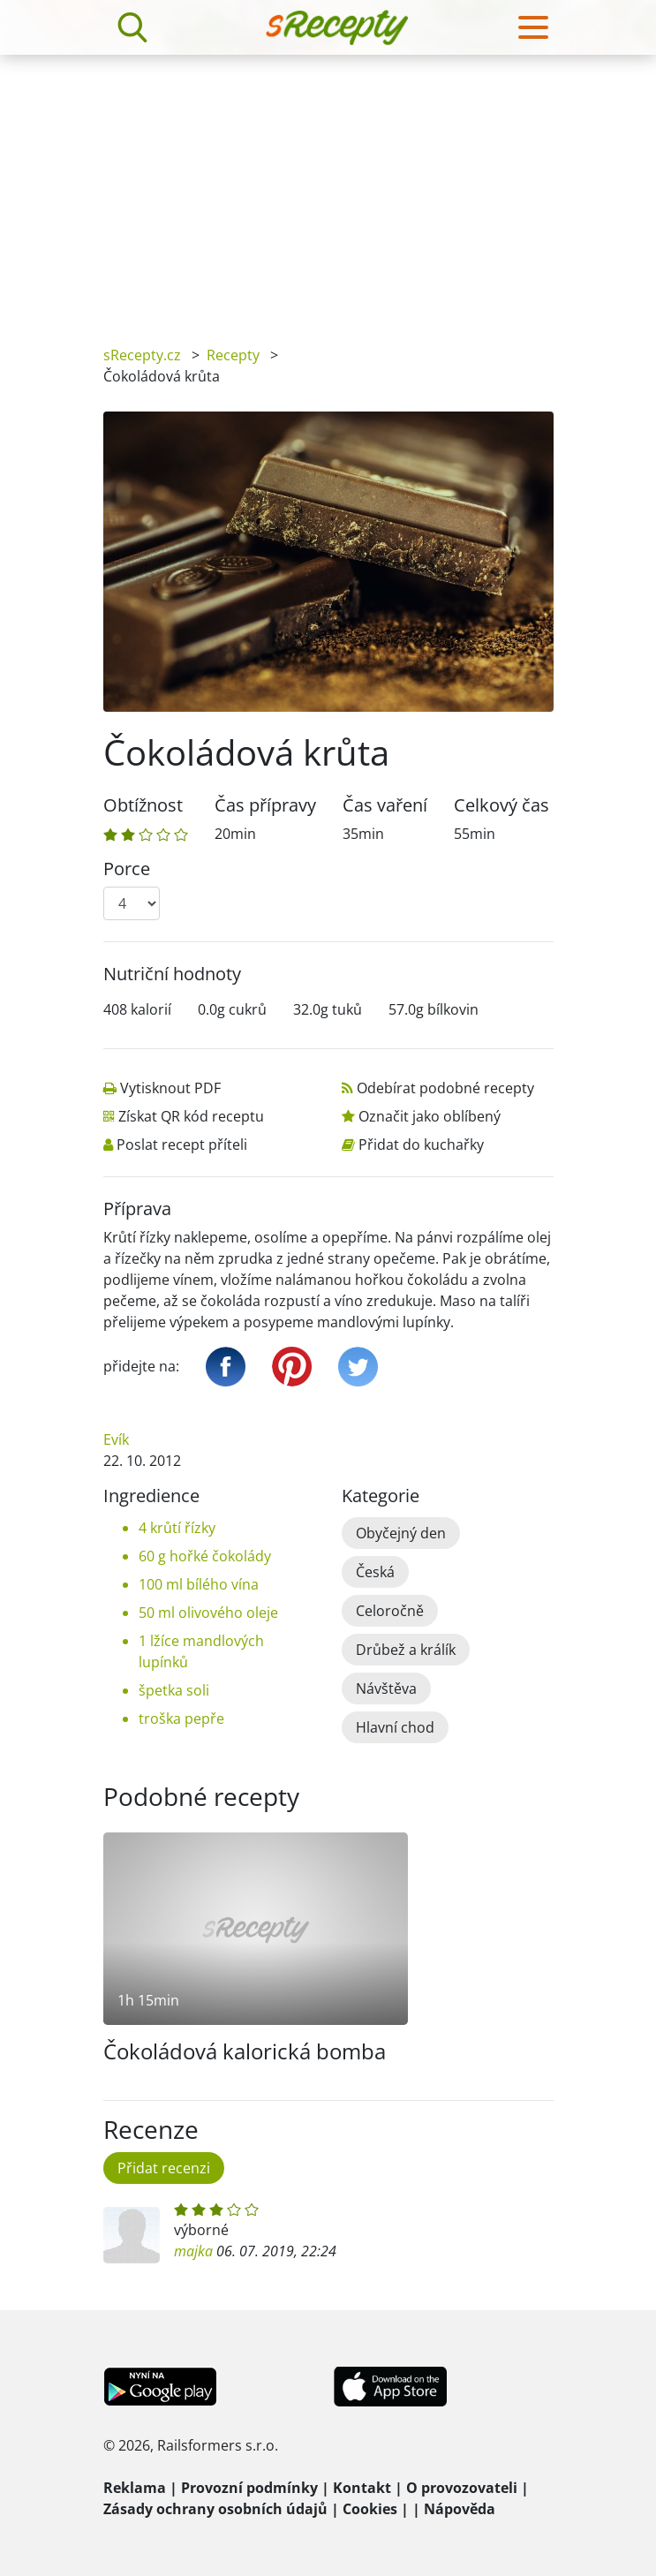 This screenshot has height=2576, width=656. I want to click on Přidat do kuchařky, so click(421, 1144).